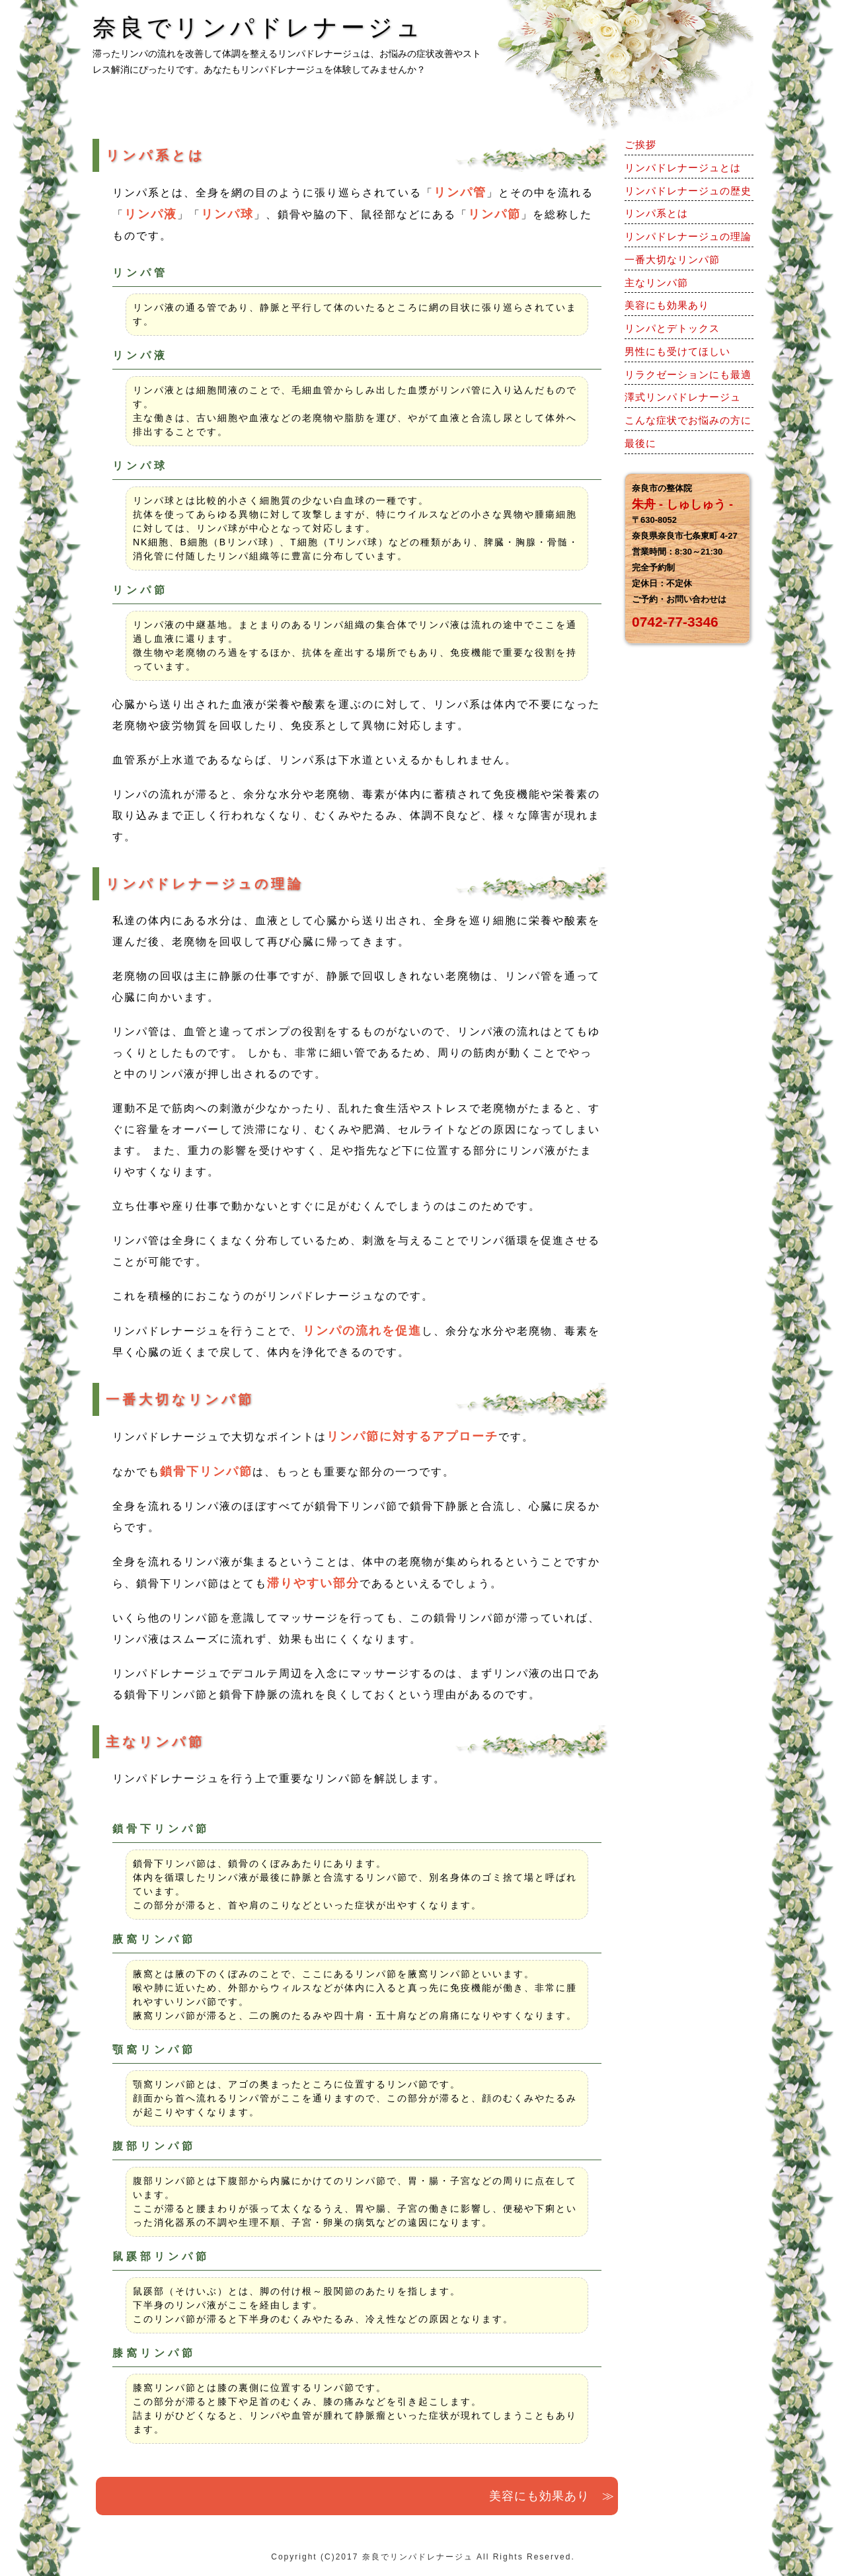 This screenshot has width=846, height=2576. Describe the element at coordinates (672, 328) in the screenshot. I see `リンパとデトックス` at that location.